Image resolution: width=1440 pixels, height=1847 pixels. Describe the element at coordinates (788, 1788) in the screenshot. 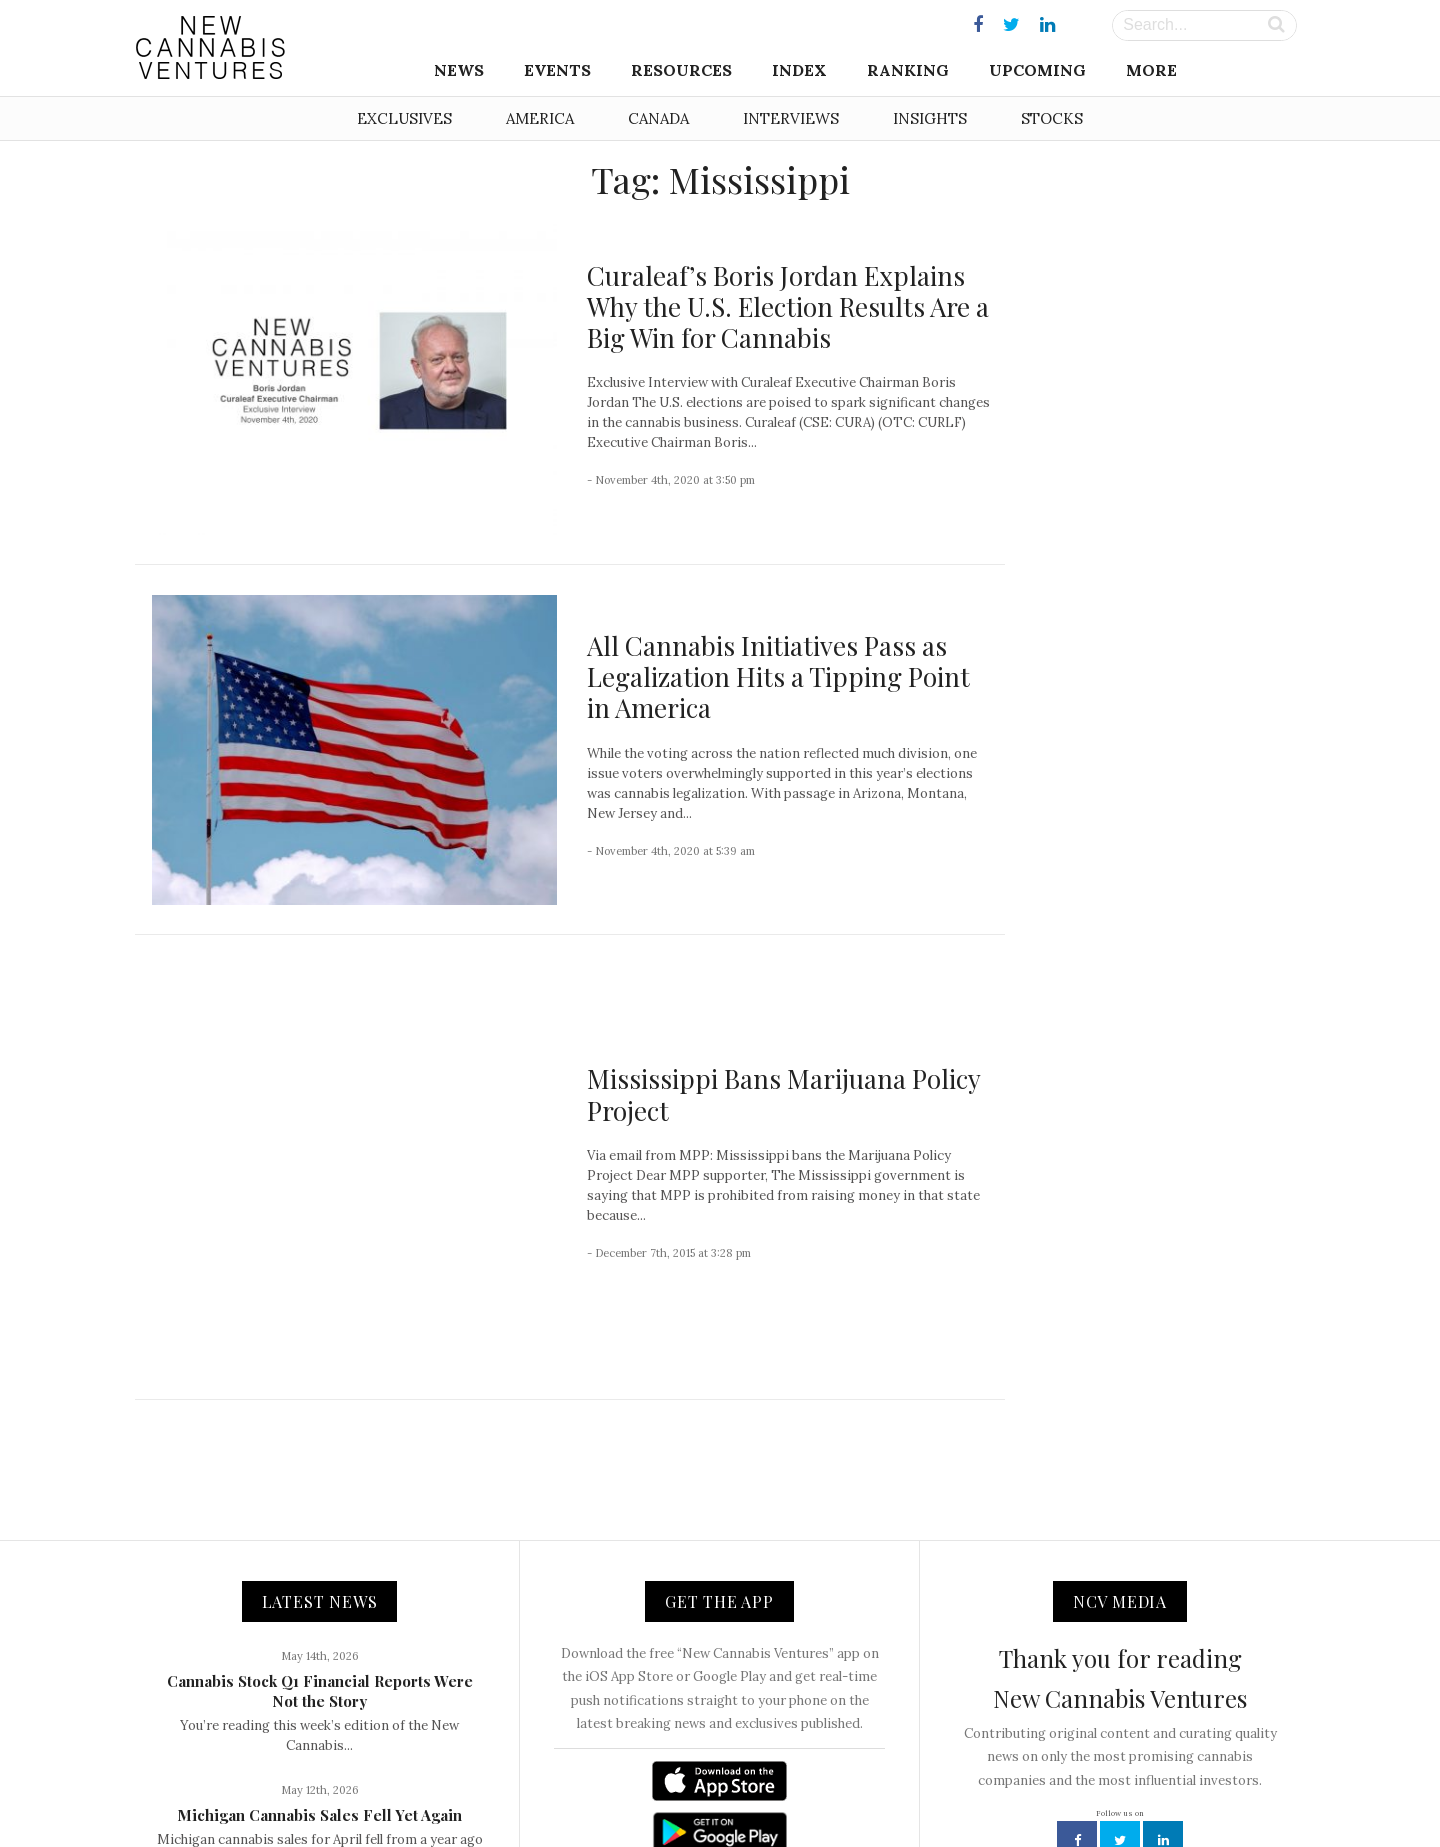

I see `Advertising` at that location.